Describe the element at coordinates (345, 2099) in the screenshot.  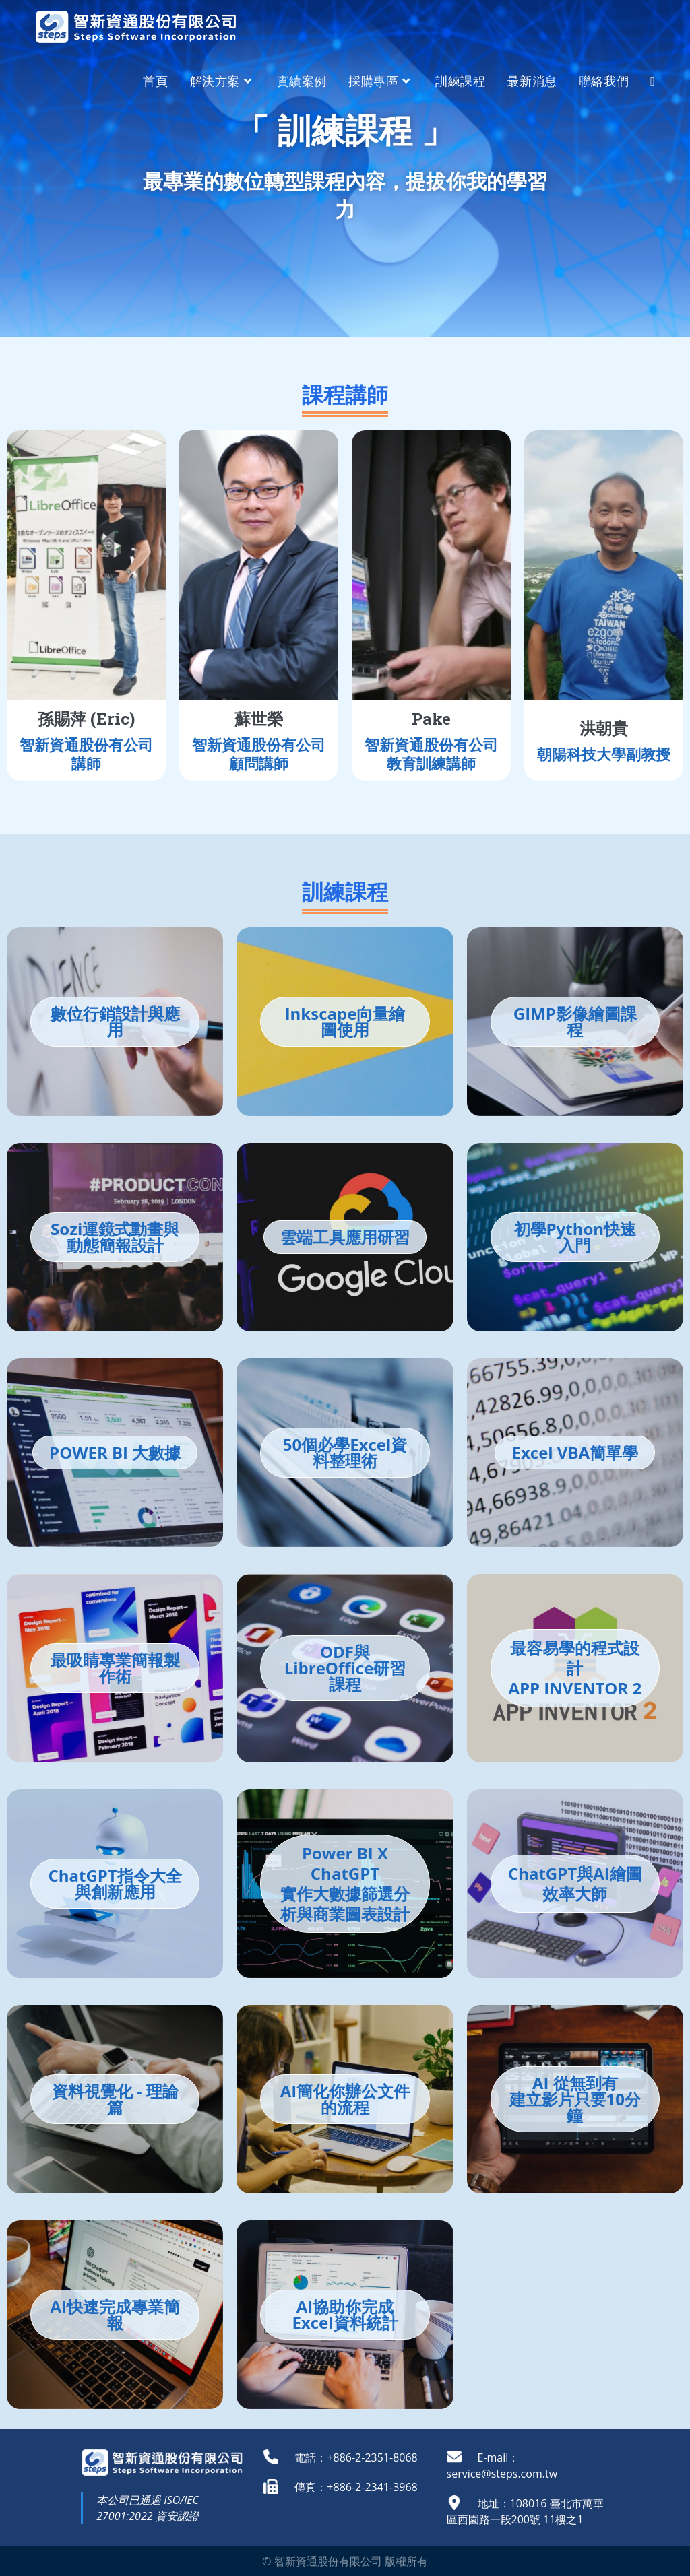
I see `AI簡化你辦公文件的流程` at that location.